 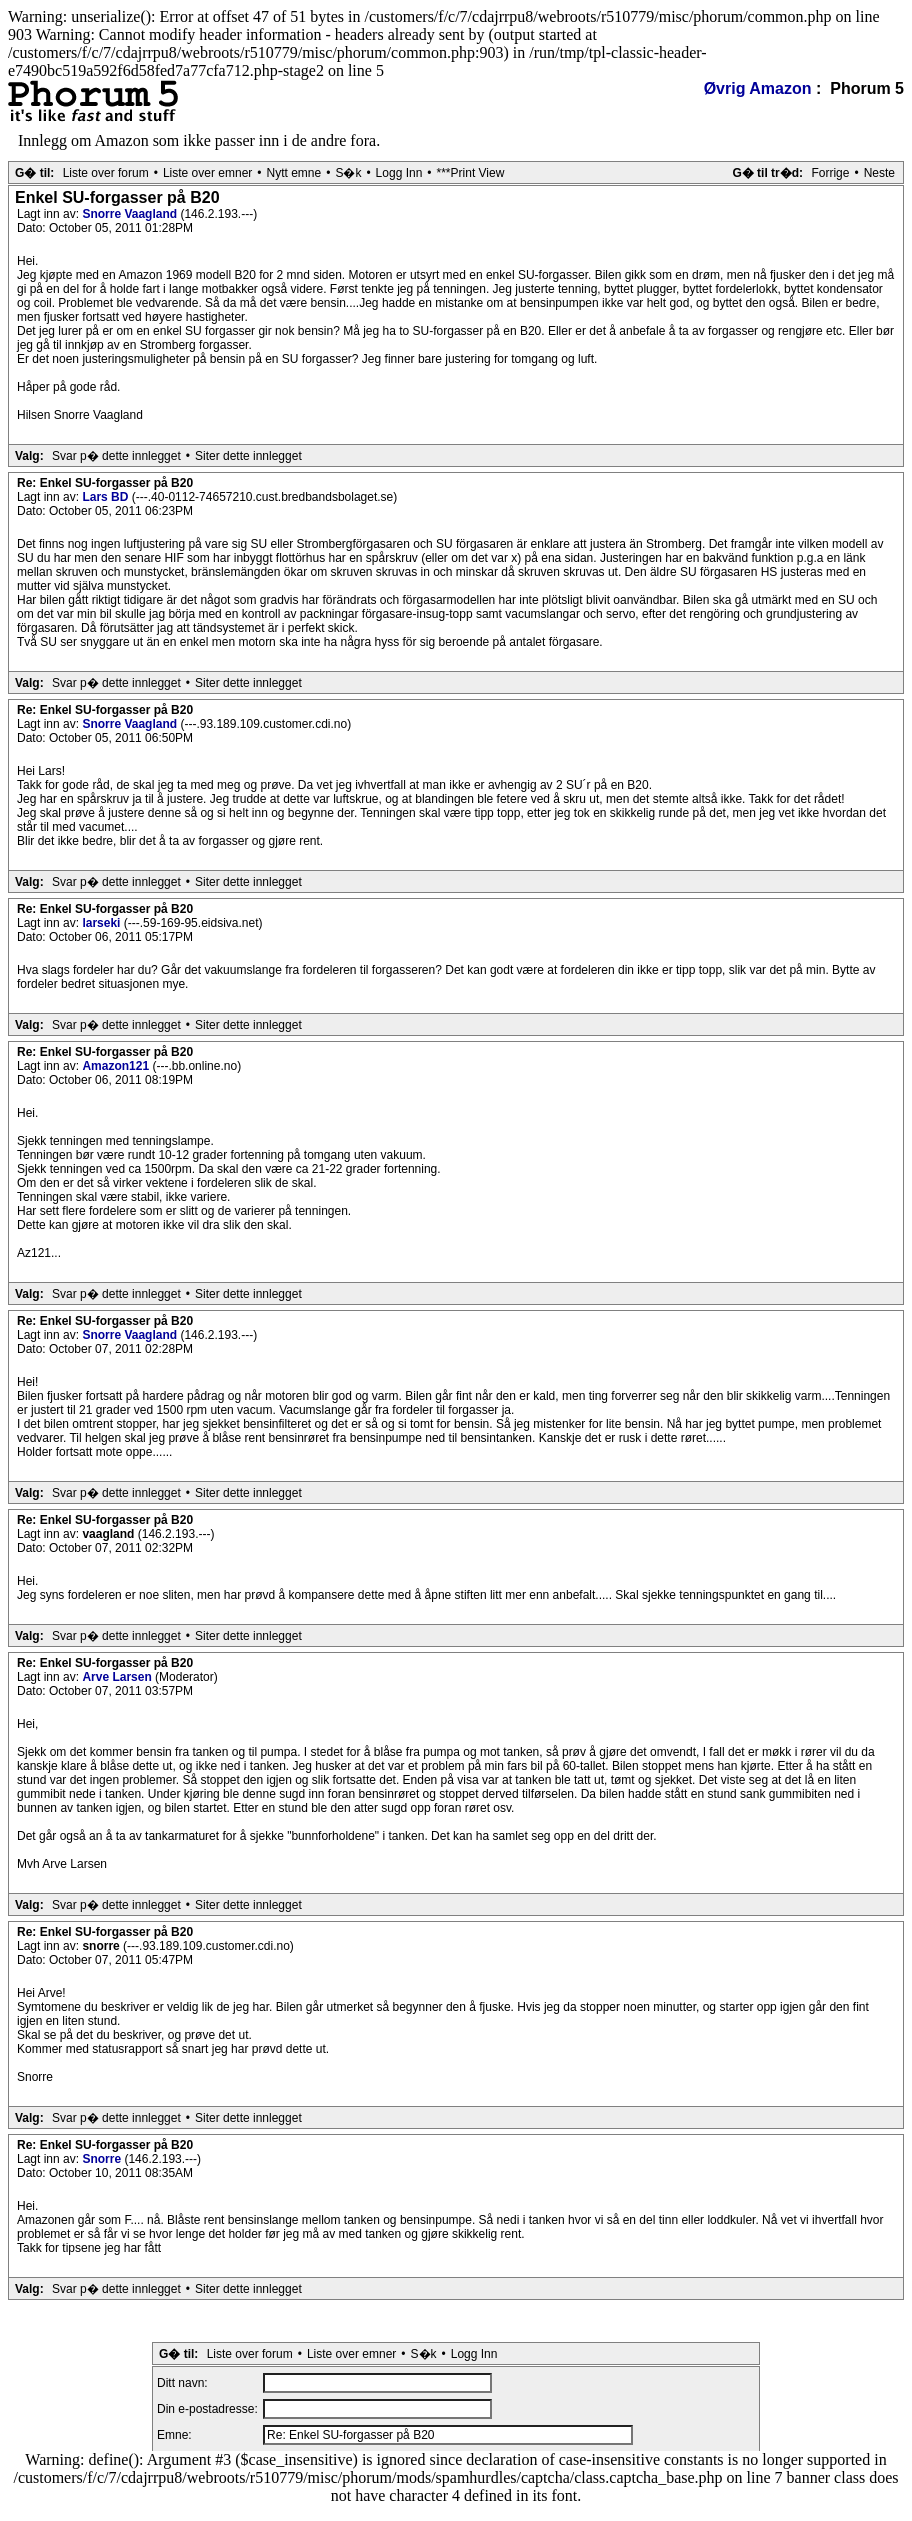 What do you see at coordinates (879, 173) in the screenshot?
I see `Neste` at bounding box center [879, 173].